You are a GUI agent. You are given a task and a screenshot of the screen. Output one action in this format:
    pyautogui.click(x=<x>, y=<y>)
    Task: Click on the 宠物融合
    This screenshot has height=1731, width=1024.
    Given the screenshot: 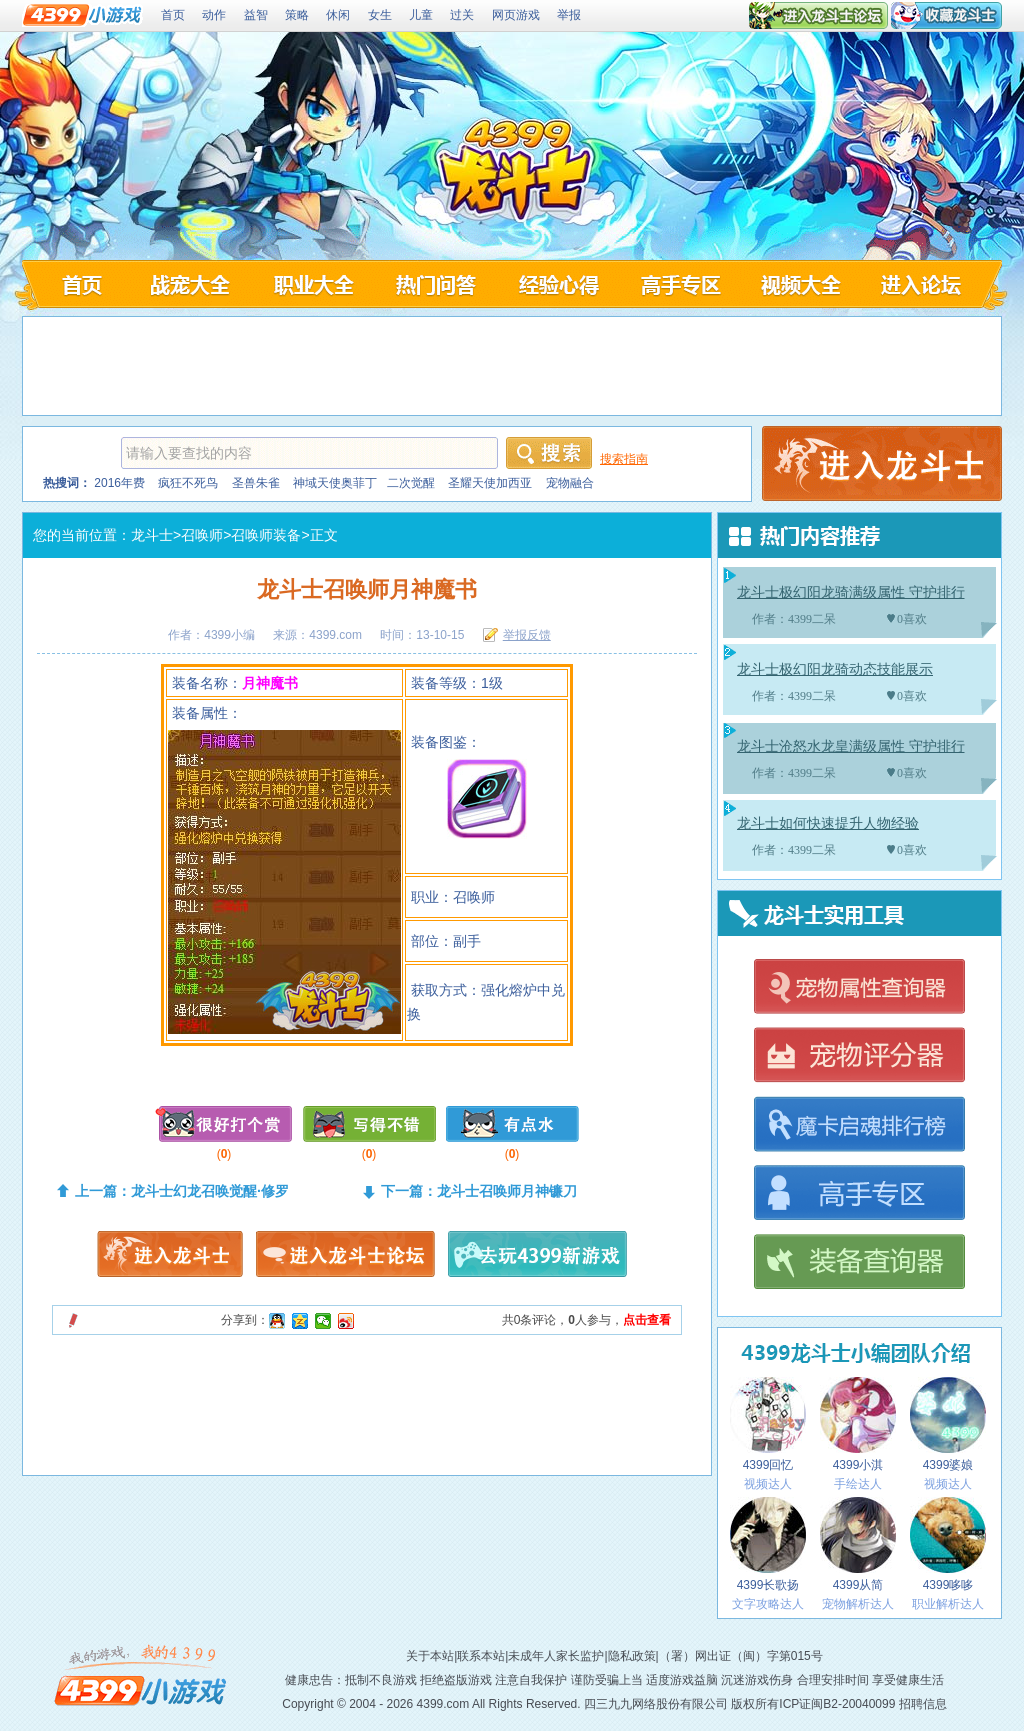 What is the action you would take?
    pyautogui.click(x=570, y=483)
    